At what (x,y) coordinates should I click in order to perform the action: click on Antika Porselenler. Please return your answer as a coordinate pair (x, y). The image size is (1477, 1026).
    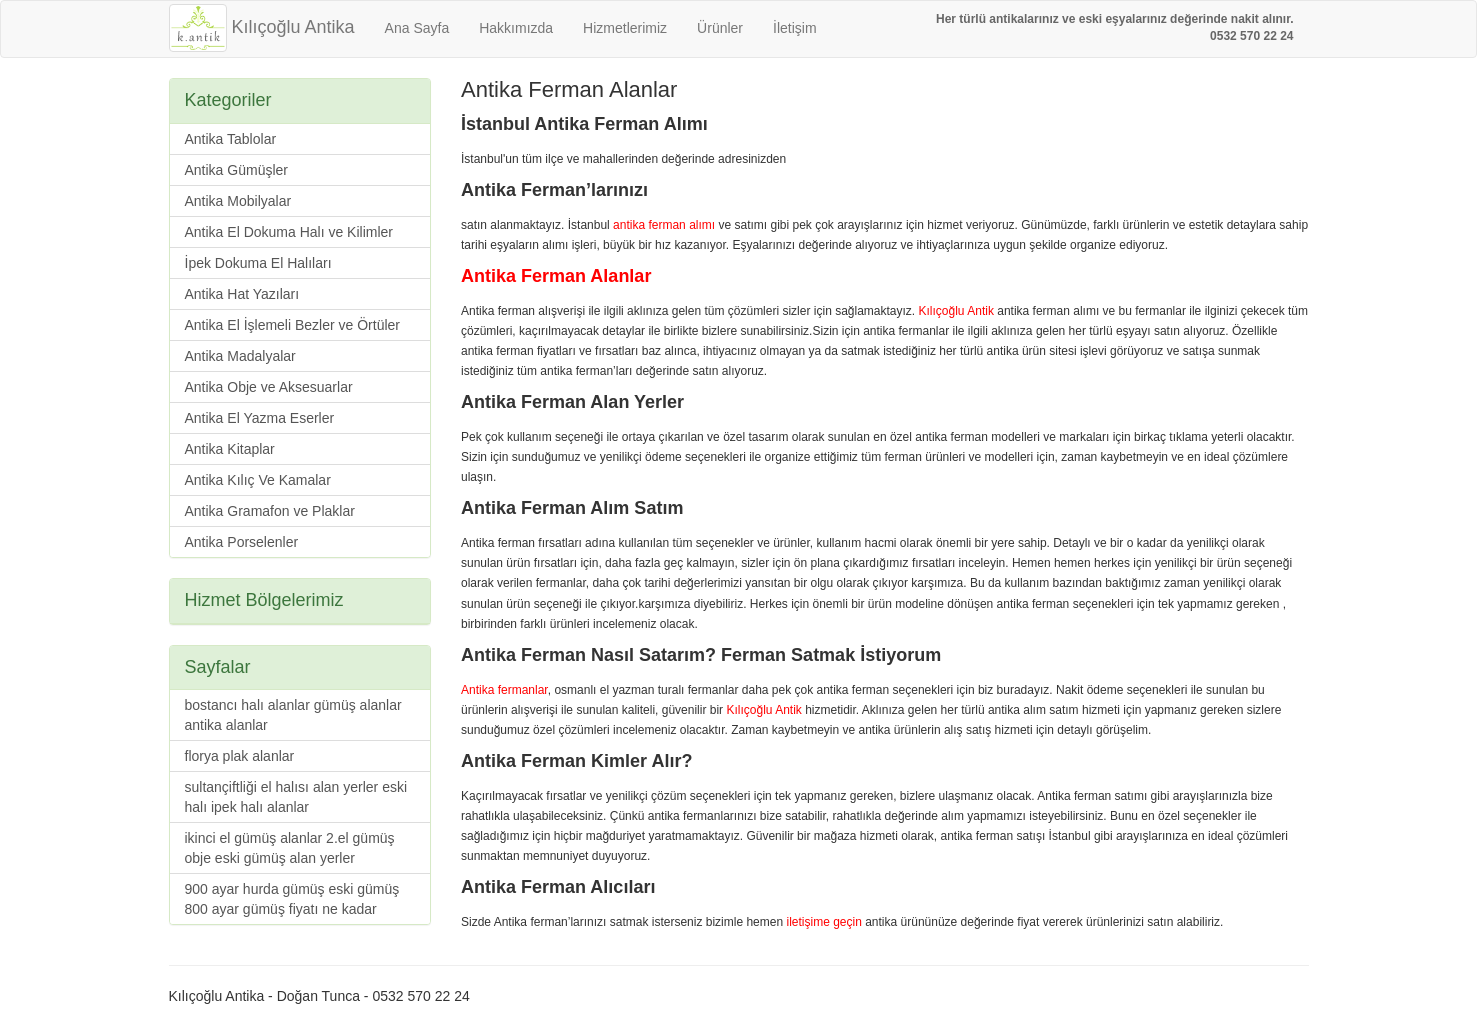
    Looking at the image, I should click on (242, 542).